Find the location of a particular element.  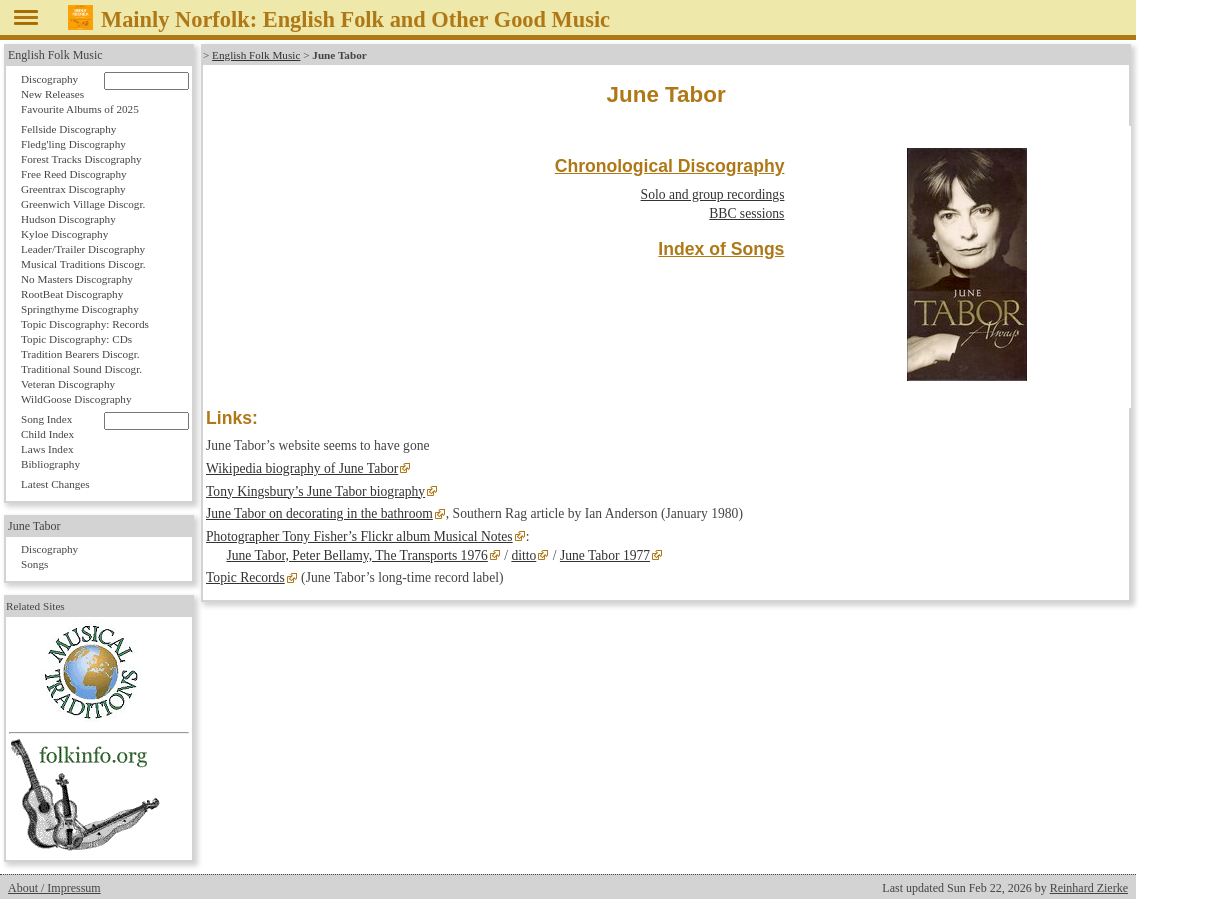

ditto is located at coordinates (523, 555).